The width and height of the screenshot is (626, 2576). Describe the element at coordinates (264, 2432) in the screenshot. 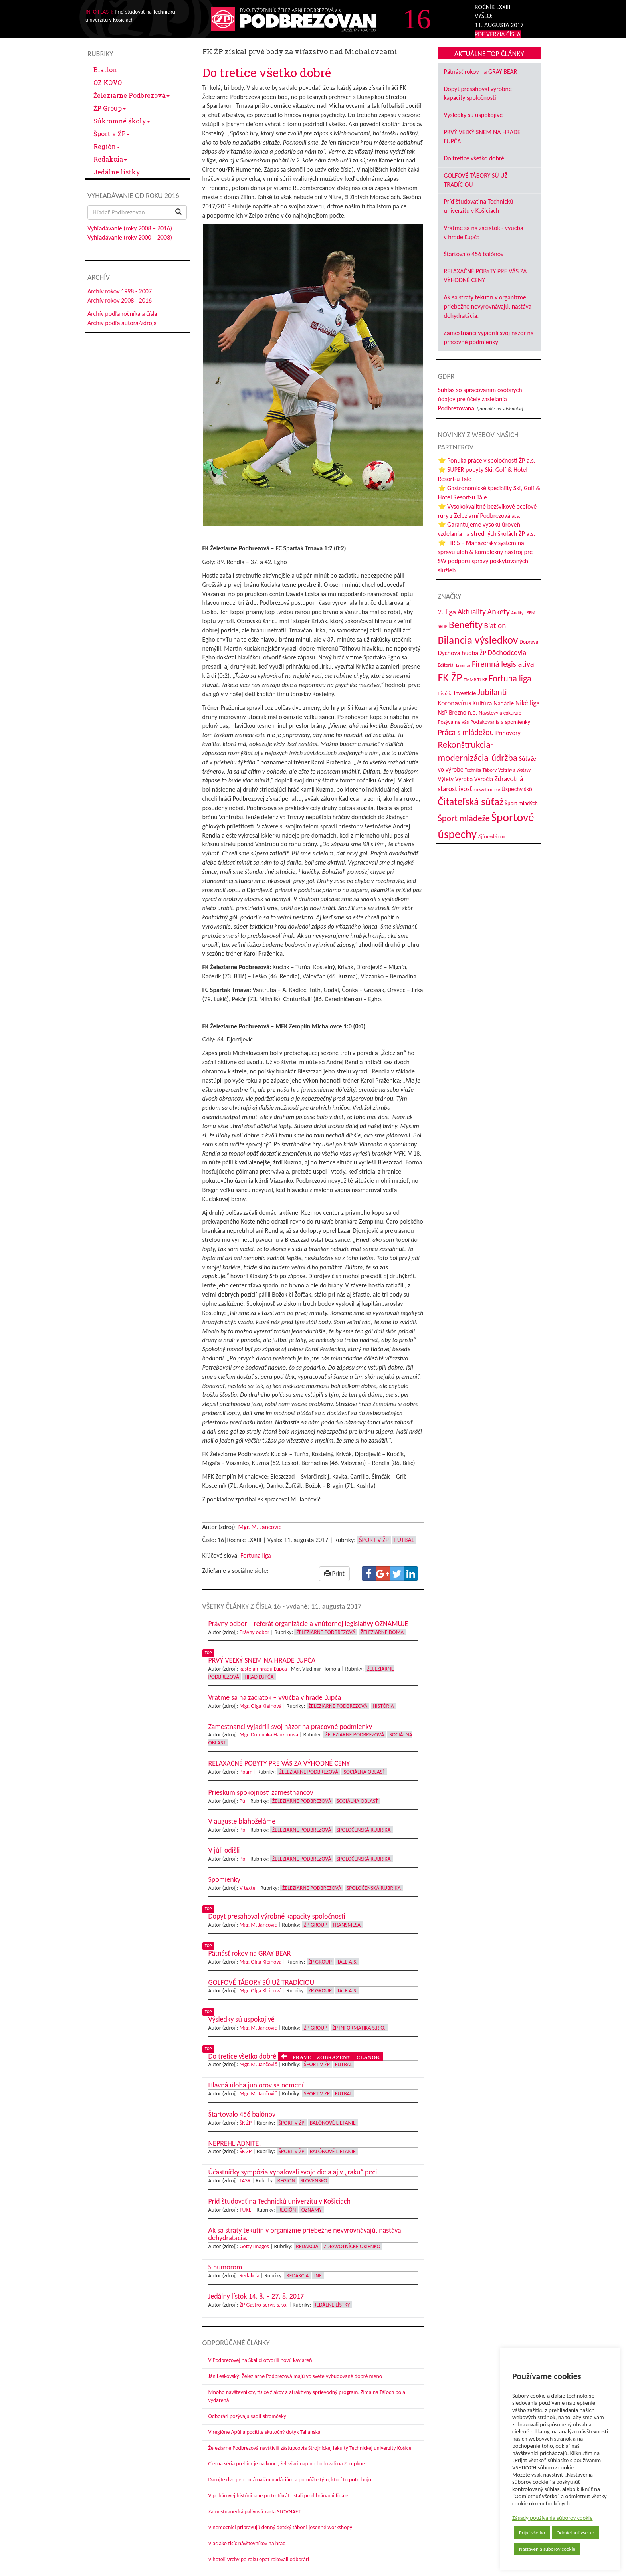

I see `V regióne Apúlia pocítite skutočný dotyk Talianska` at that location.